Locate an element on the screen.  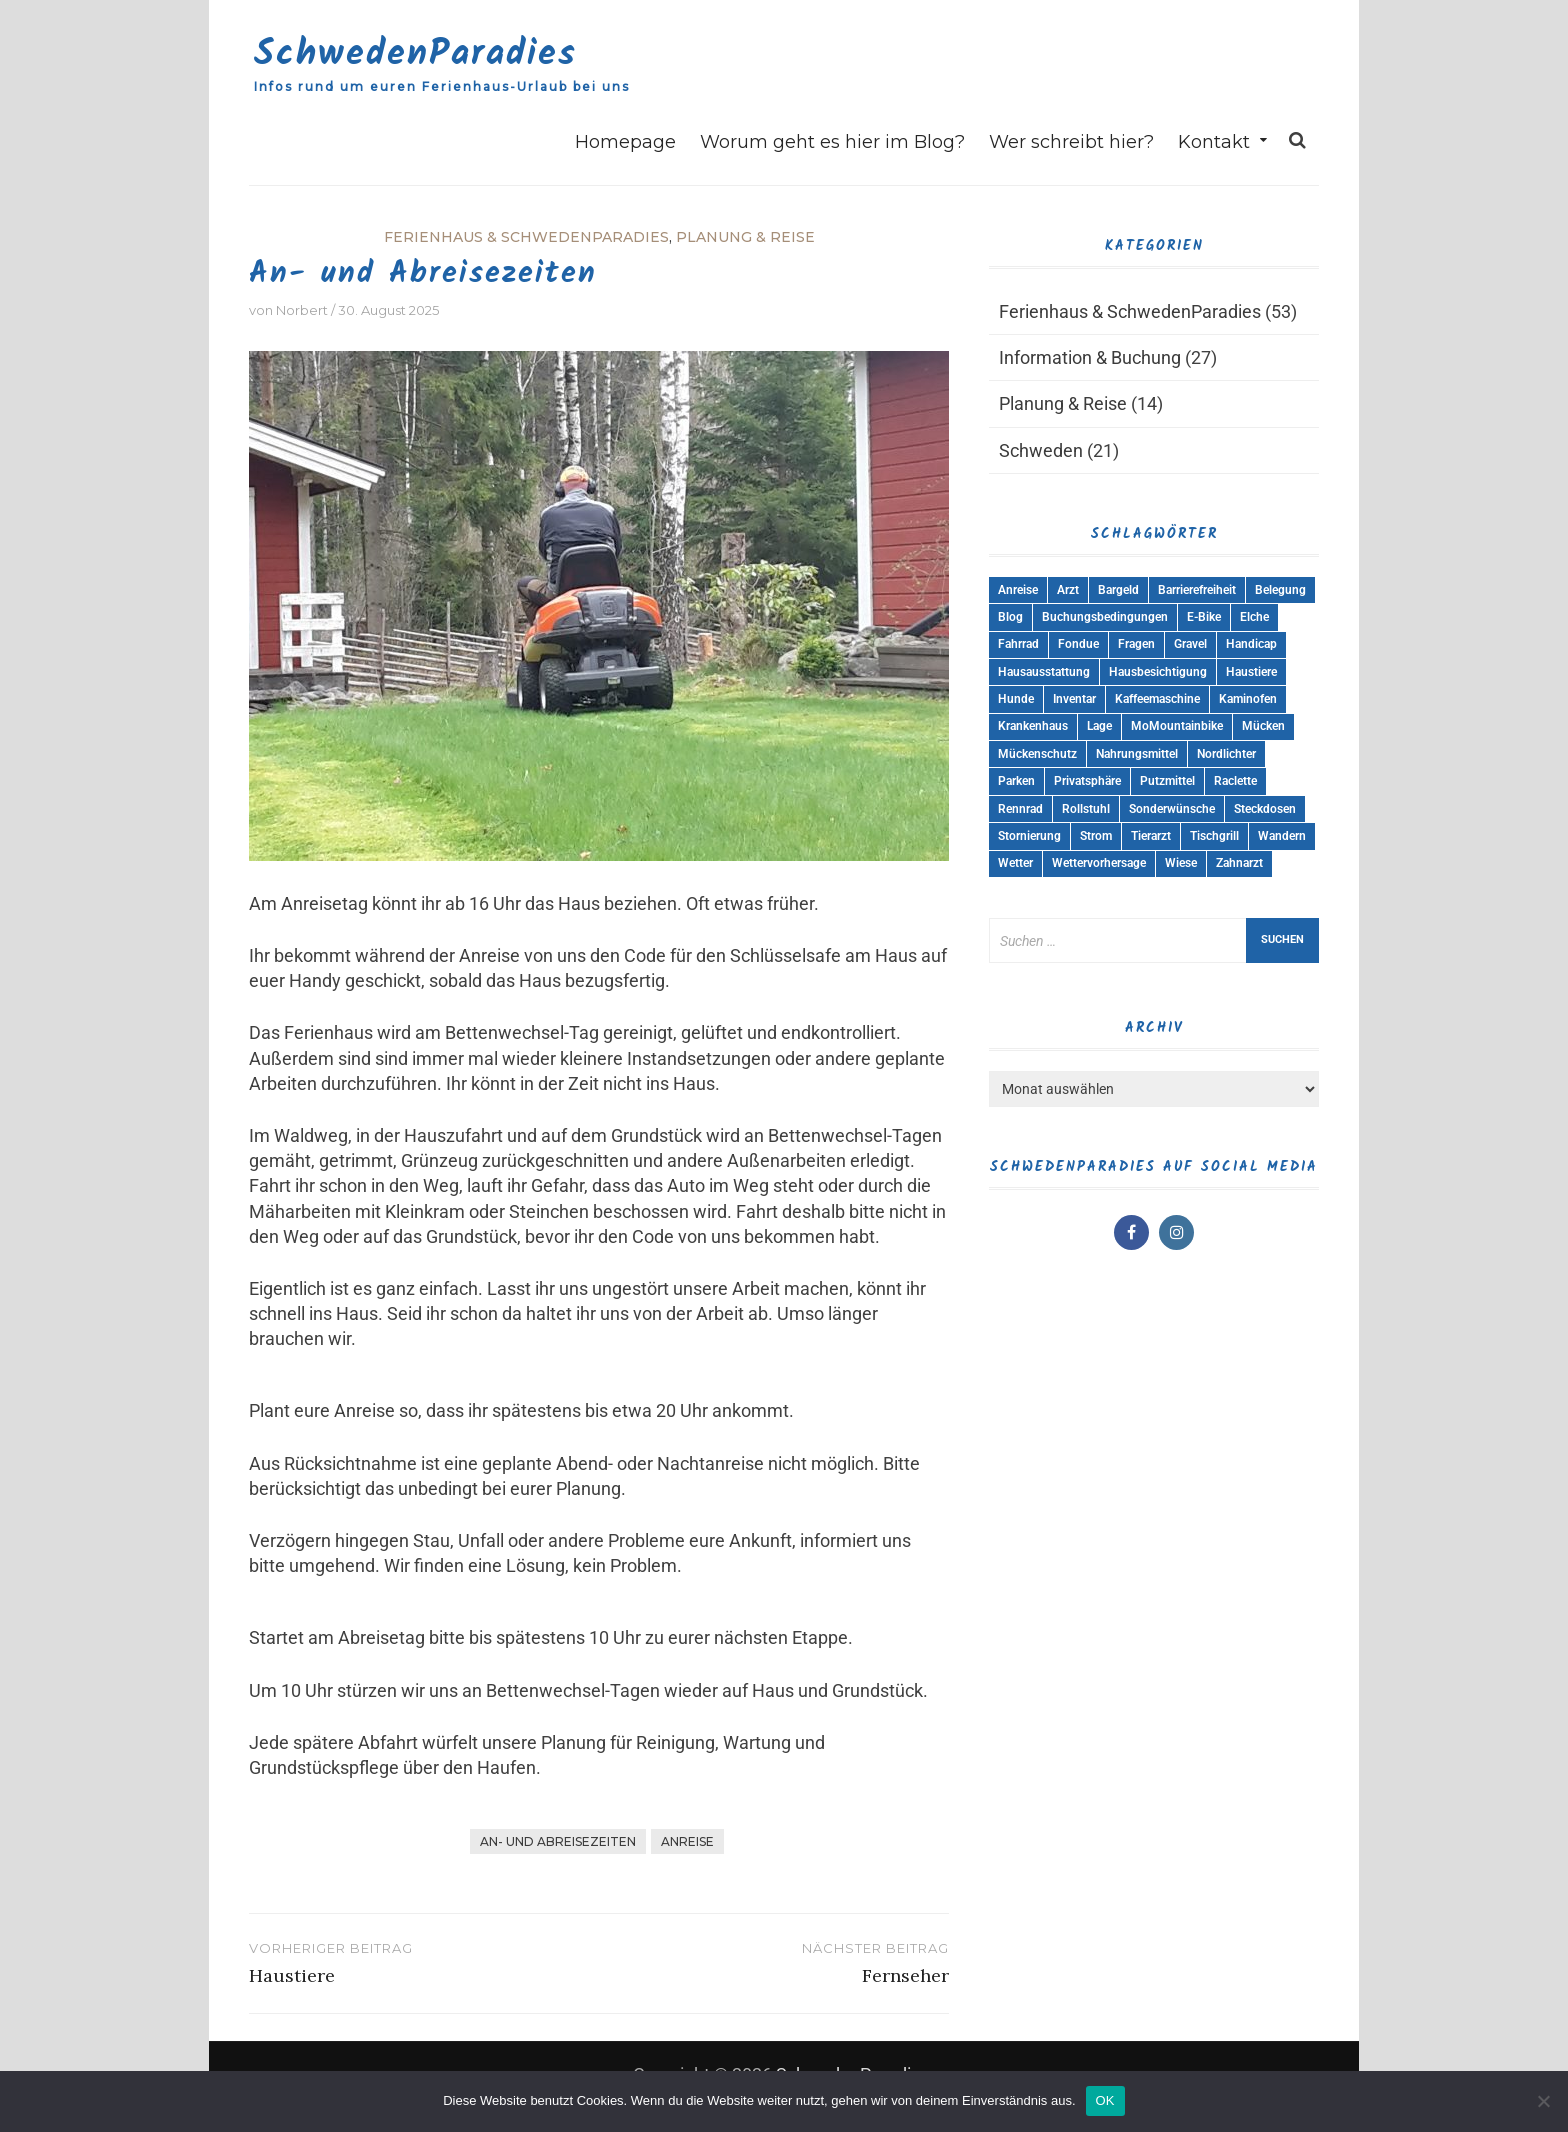
Steckdosen is located at coordinates (1265, 809).